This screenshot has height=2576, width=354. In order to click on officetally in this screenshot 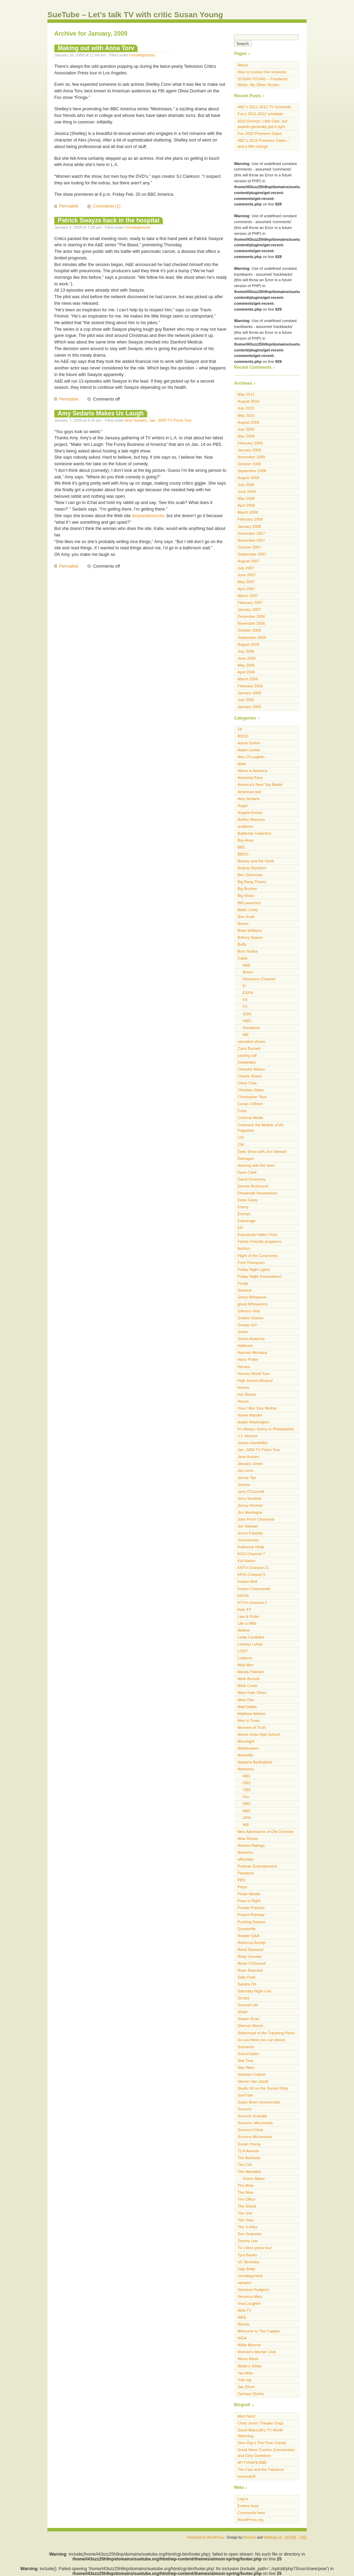, I will do `click(245, 1859)`.